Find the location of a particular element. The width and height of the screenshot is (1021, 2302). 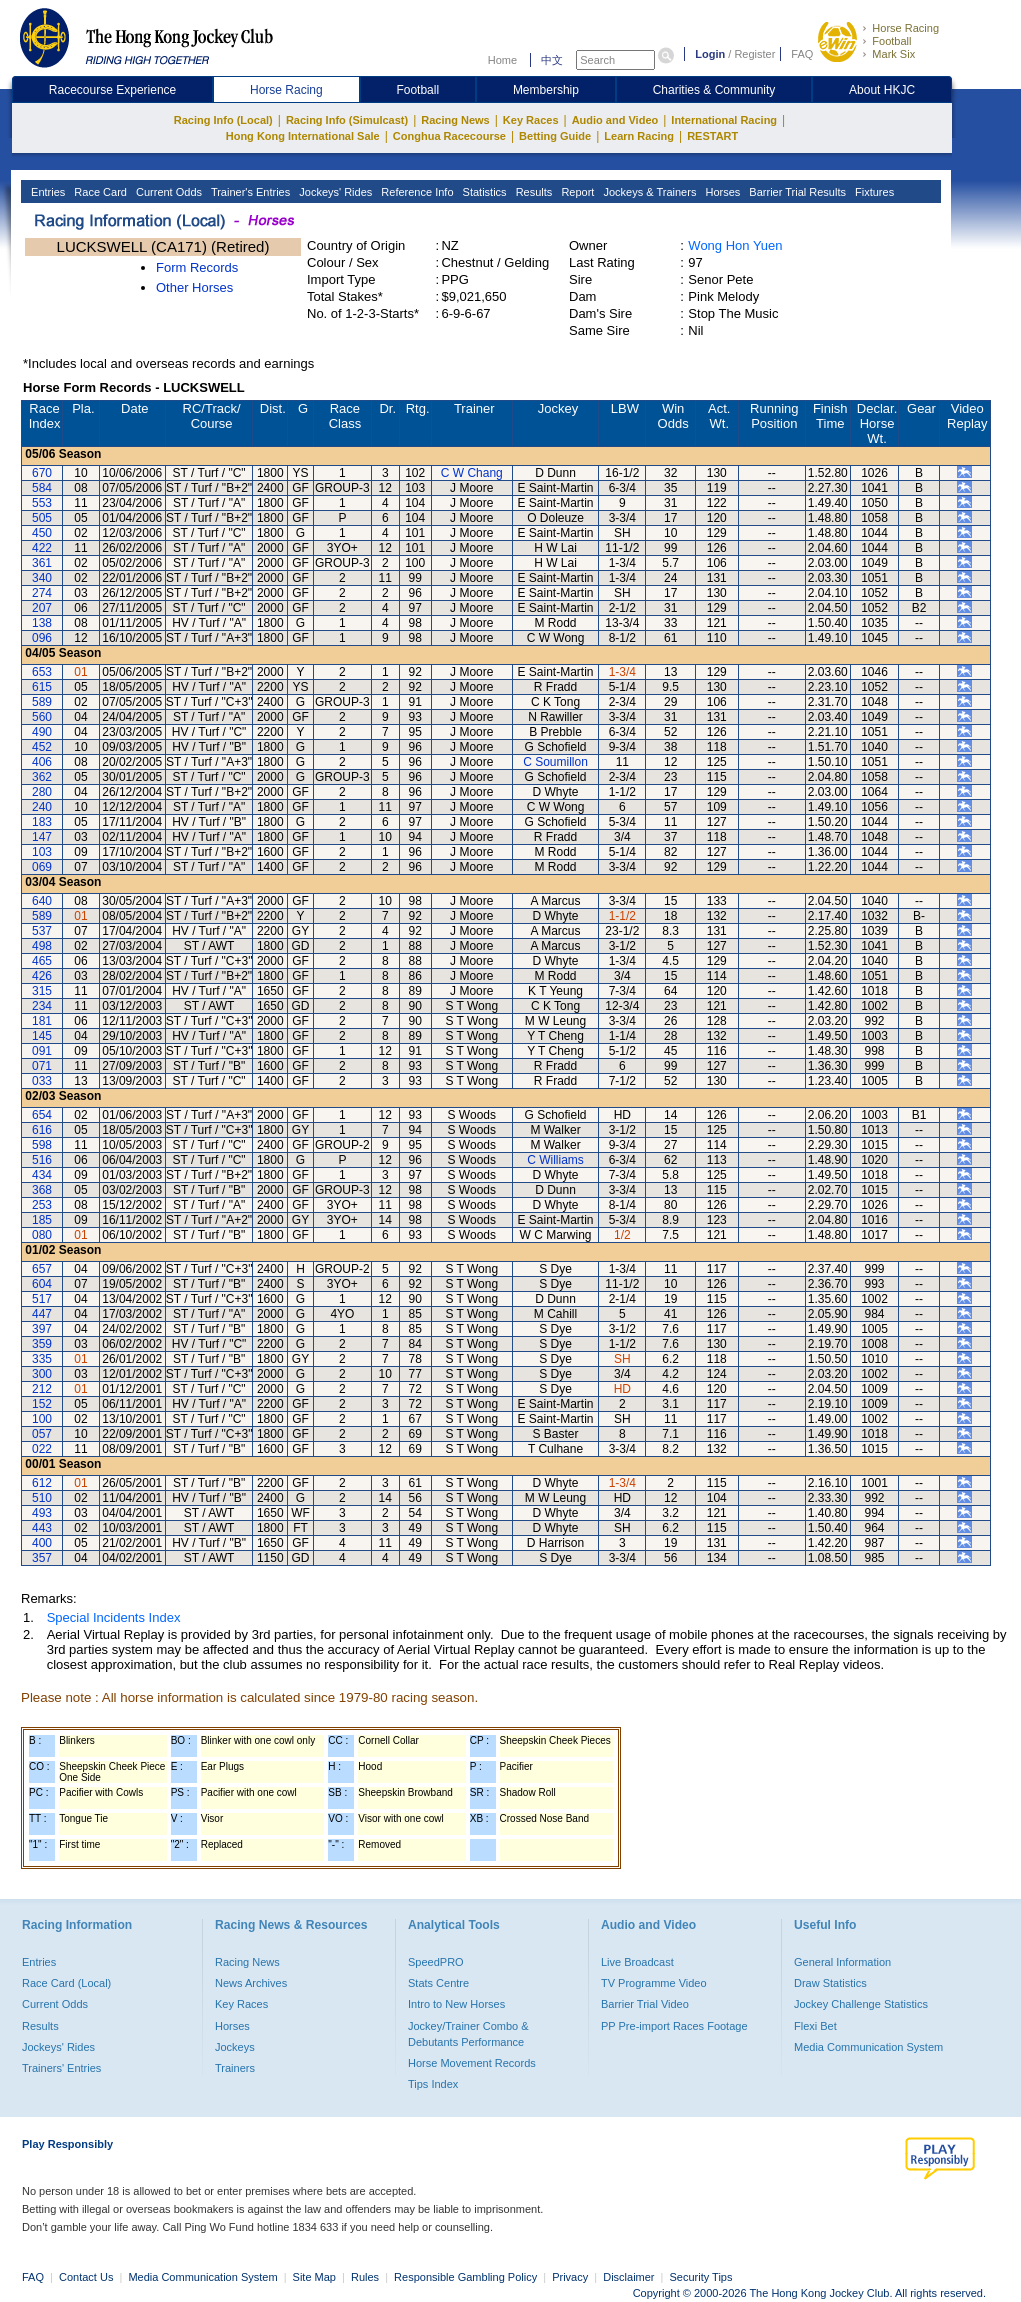

Statistics is located at coordinates (483, 192).